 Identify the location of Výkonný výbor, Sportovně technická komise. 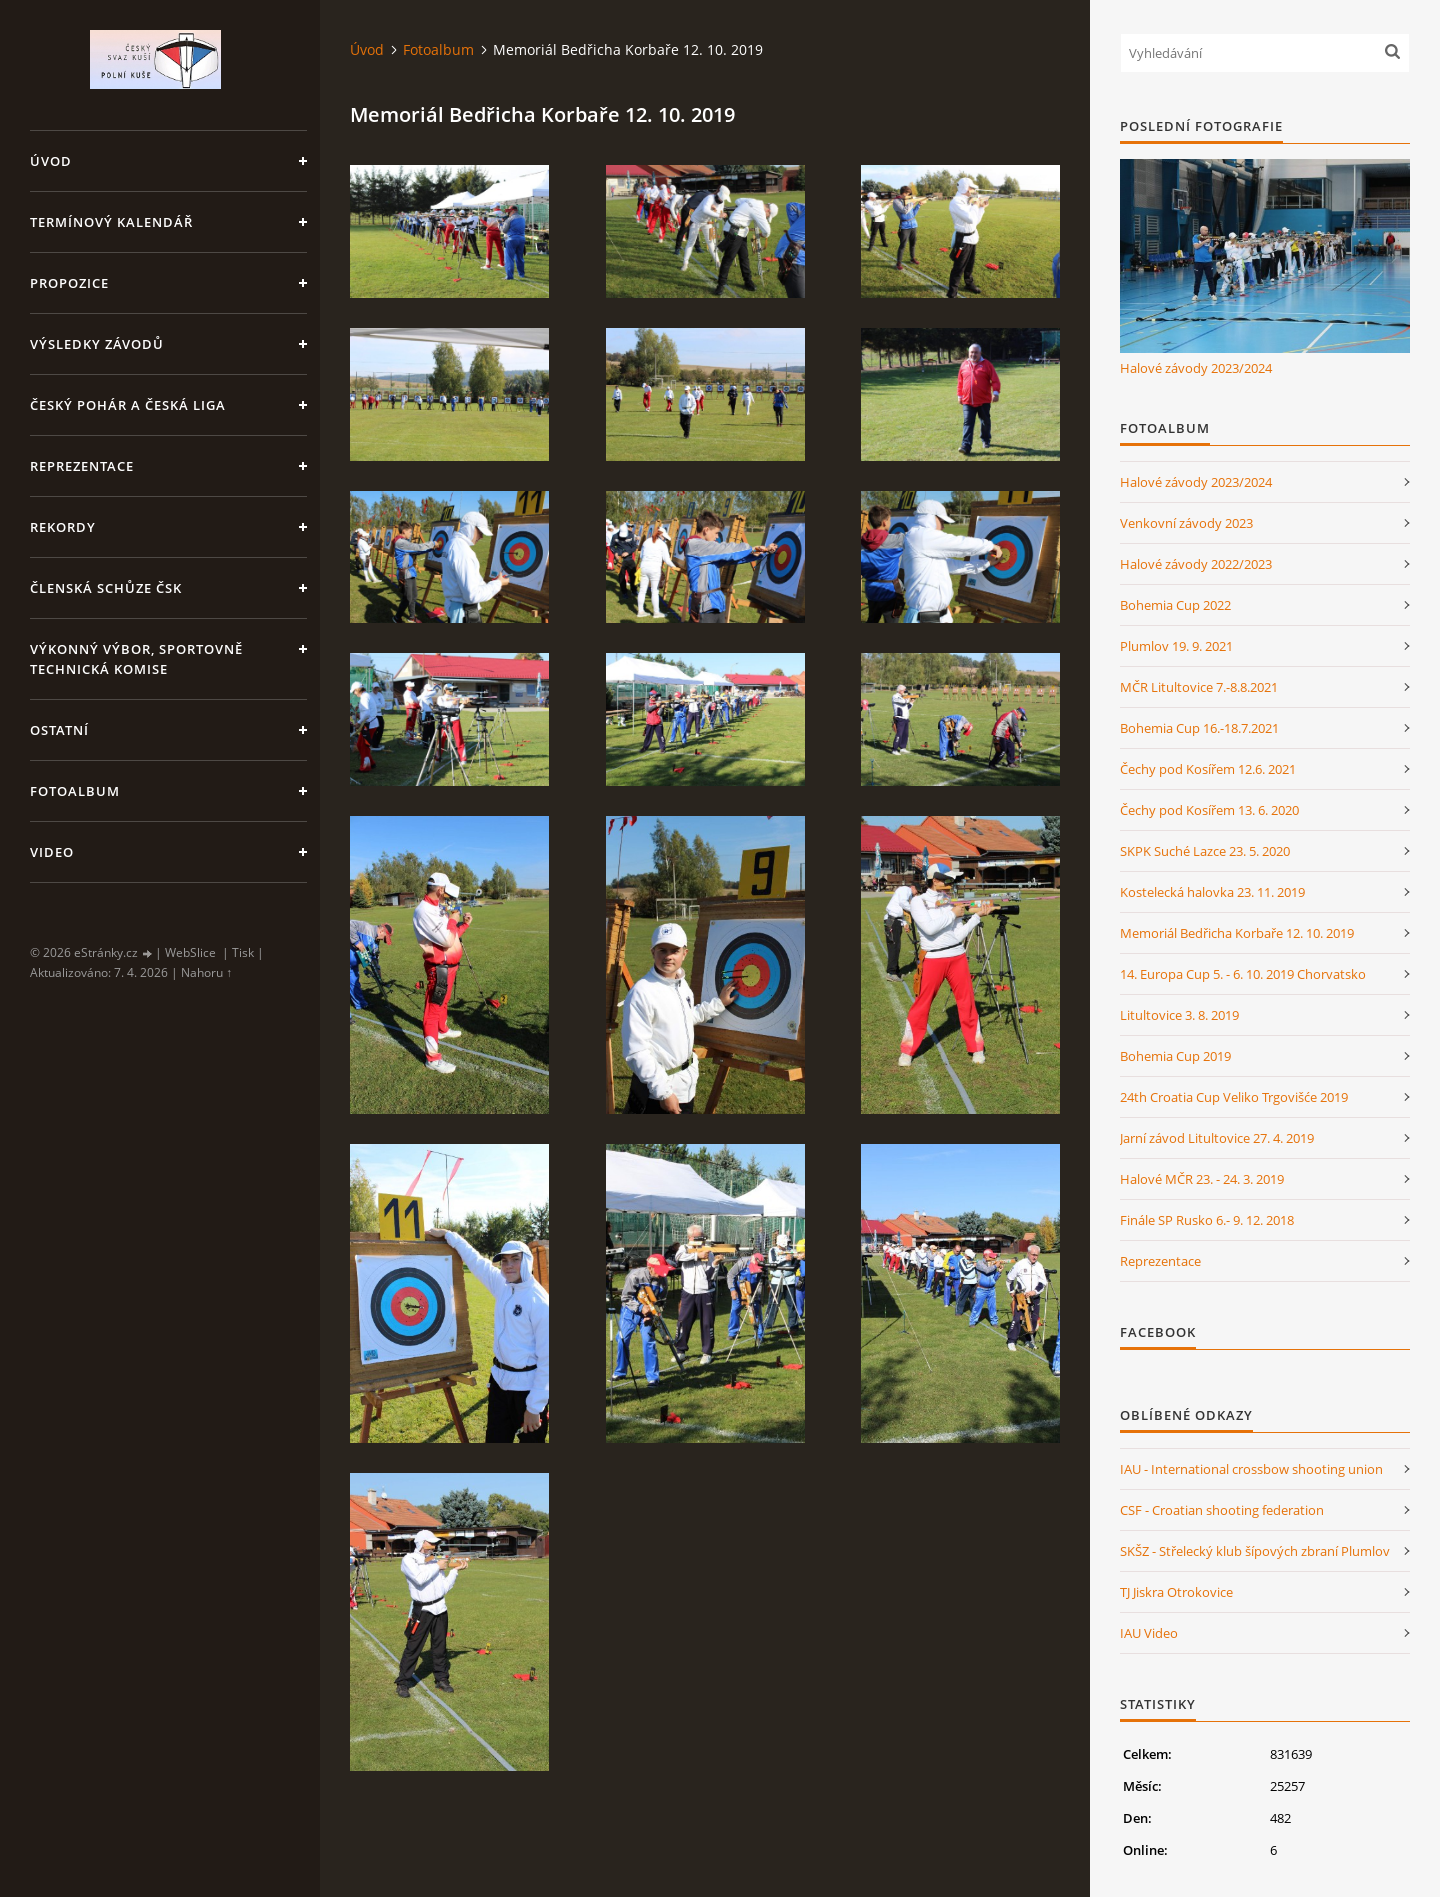
(136, 659).